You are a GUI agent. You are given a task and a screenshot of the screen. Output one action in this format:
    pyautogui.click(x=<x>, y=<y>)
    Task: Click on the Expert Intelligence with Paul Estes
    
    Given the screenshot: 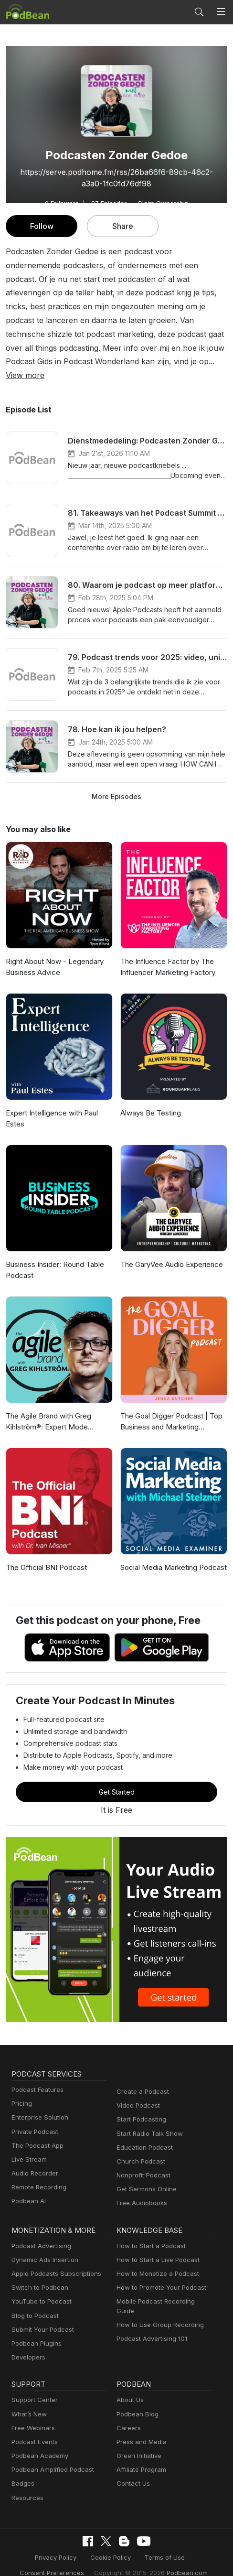 What is the action you would take?
    pyautogui.click(x=50, y=1105)
    